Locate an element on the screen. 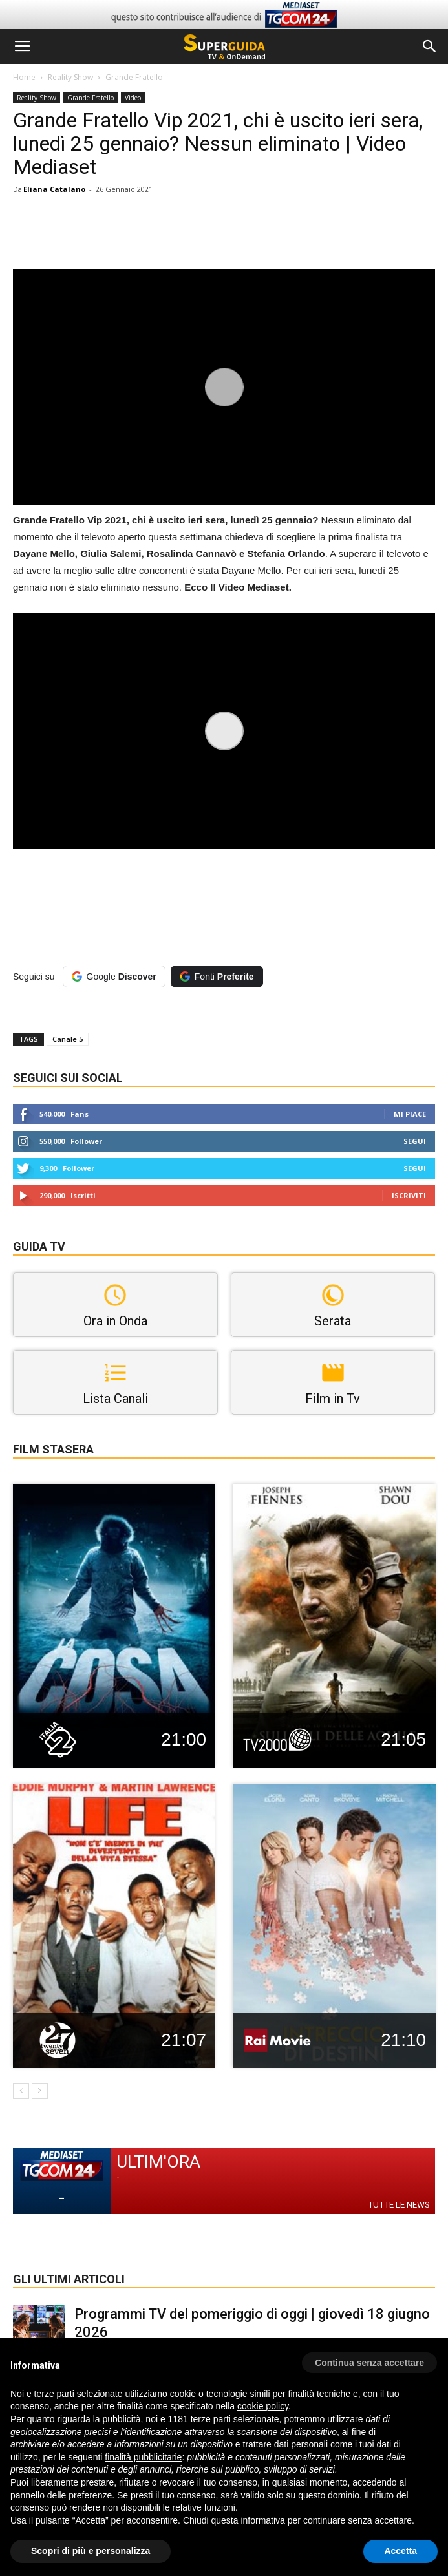 The image size is (448, 2576). finalità pubblicitarie is located at coordinates (143, 2457).